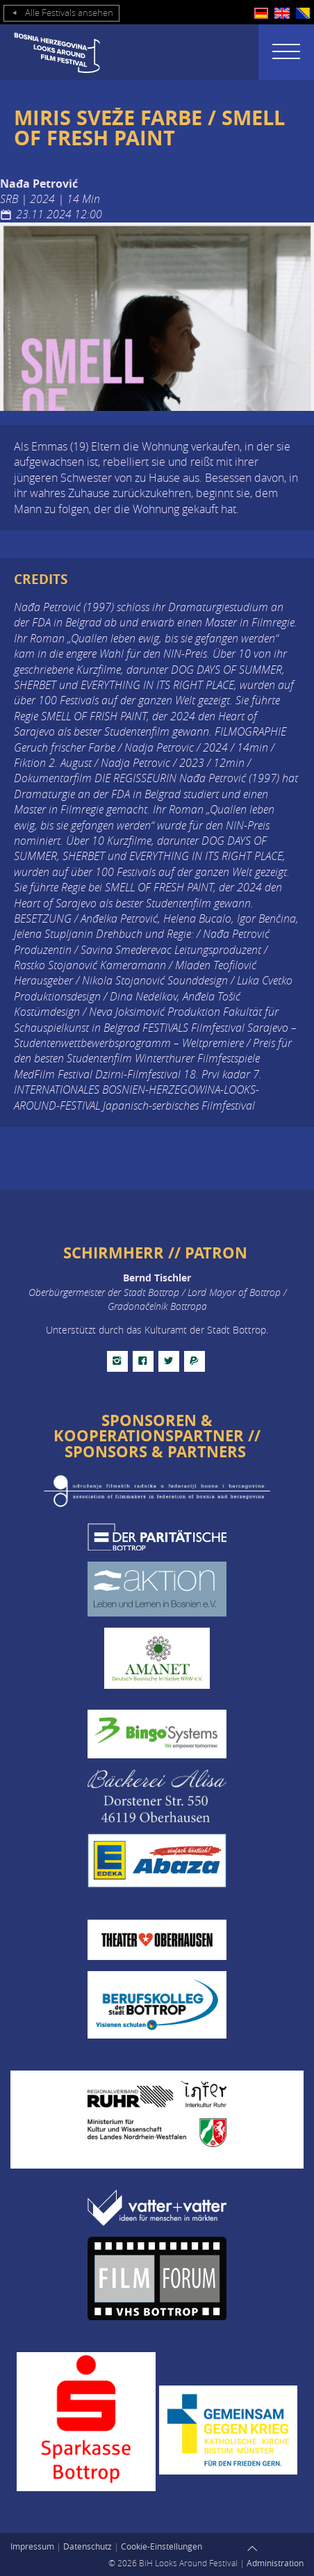 The height and width of the screenshot is (2576, 314). What do you see at coordinates (32, 2546) in the screenshot?
I see `Impressum` at bounding box center [32, 2546].